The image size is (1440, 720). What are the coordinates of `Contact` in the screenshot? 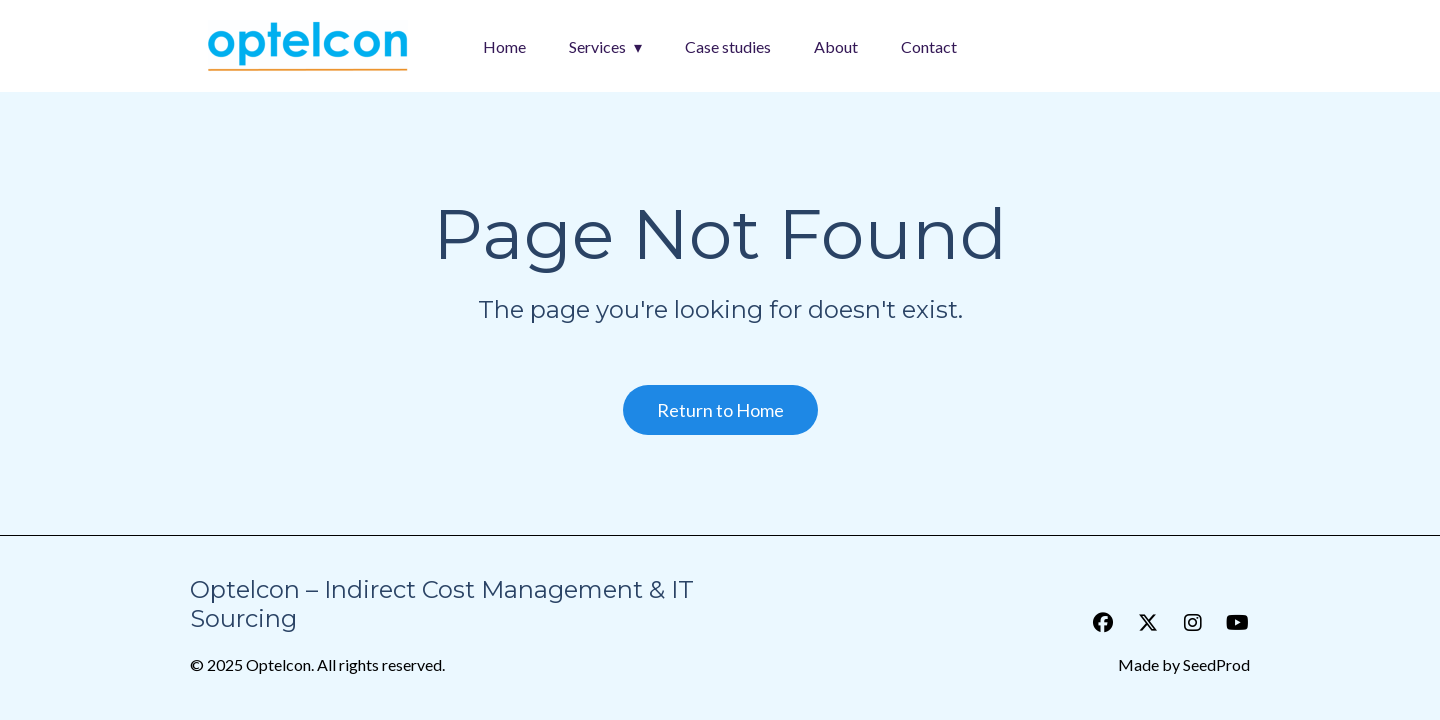 It's located at (929, 46).